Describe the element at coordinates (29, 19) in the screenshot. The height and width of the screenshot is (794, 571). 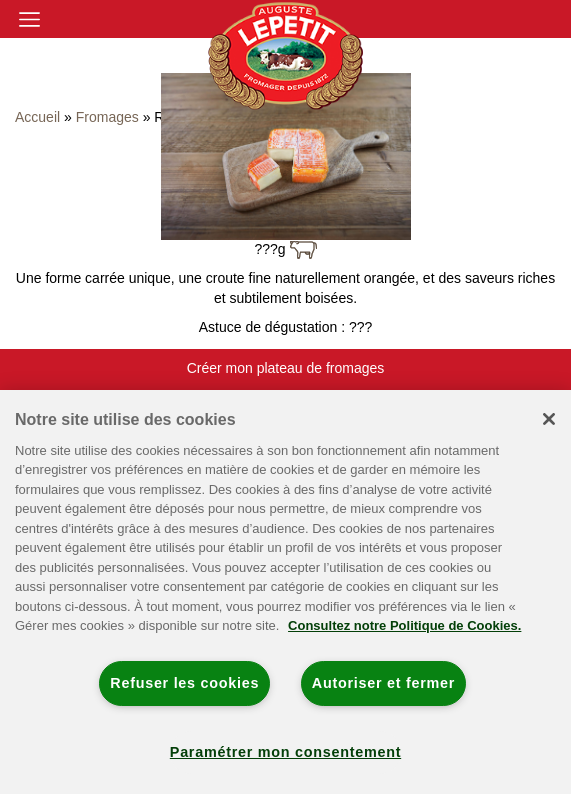
I see `[Toggle navigation]` at that location.